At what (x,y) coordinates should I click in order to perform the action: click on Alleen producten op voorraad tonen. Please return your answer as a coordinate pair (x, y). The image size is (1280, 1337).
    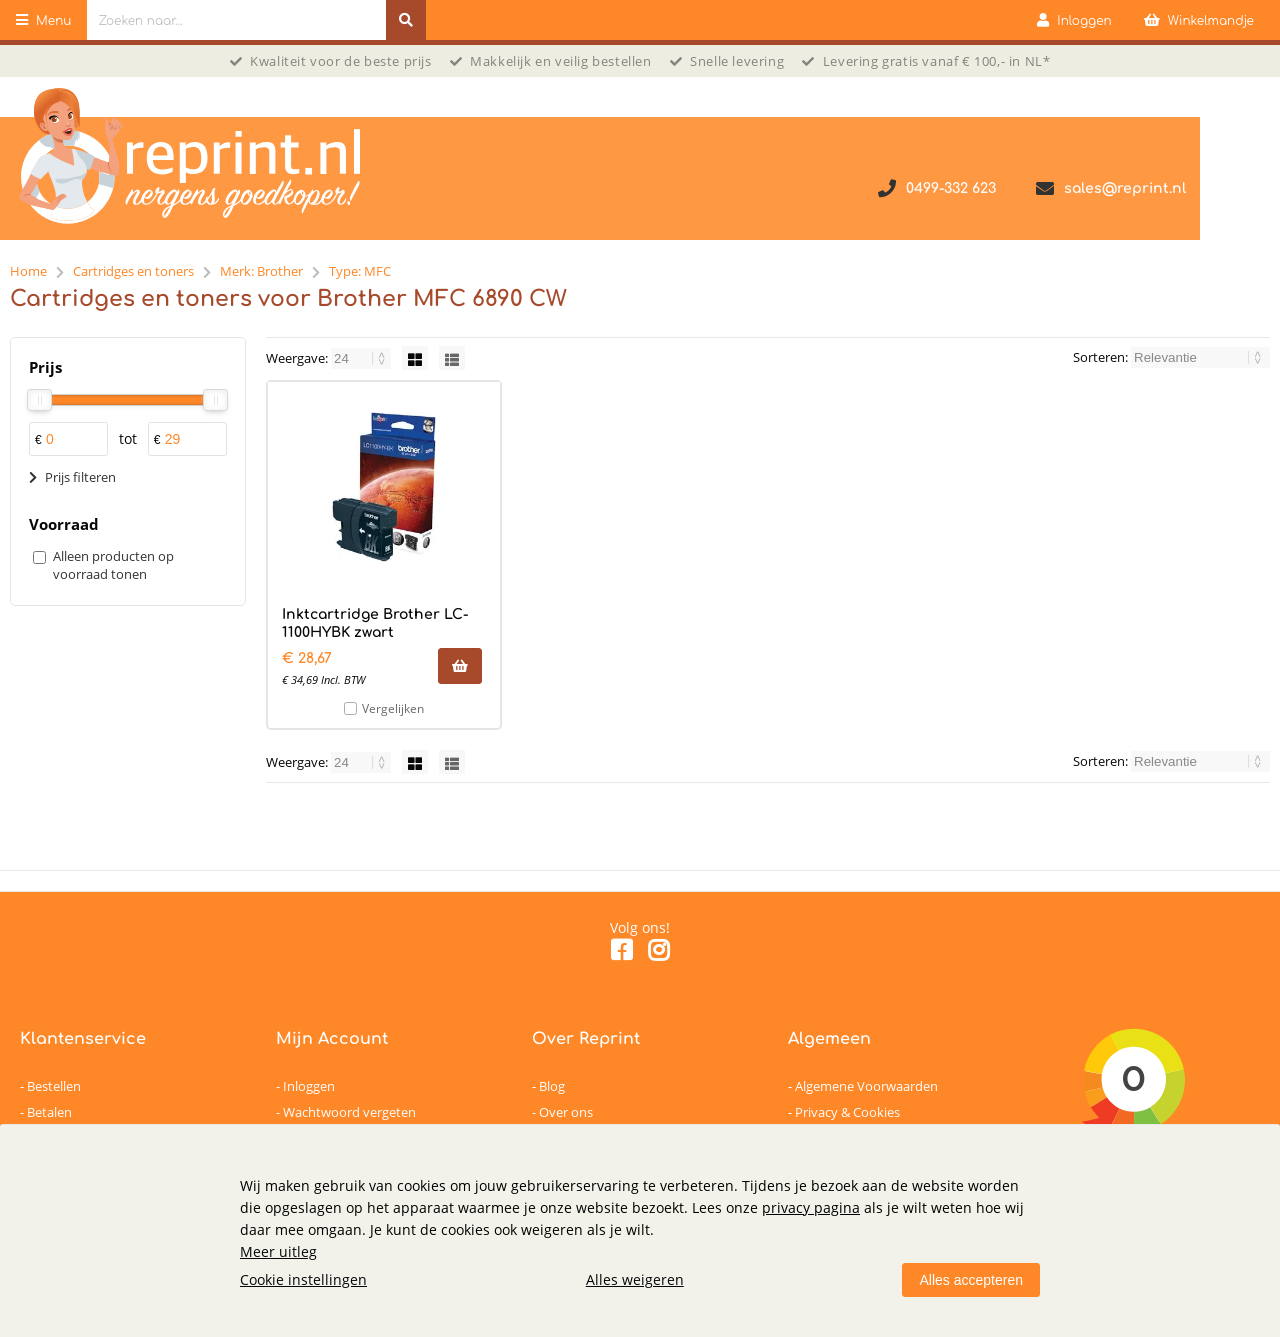
    Looking at the image, I should click on (113, 565).